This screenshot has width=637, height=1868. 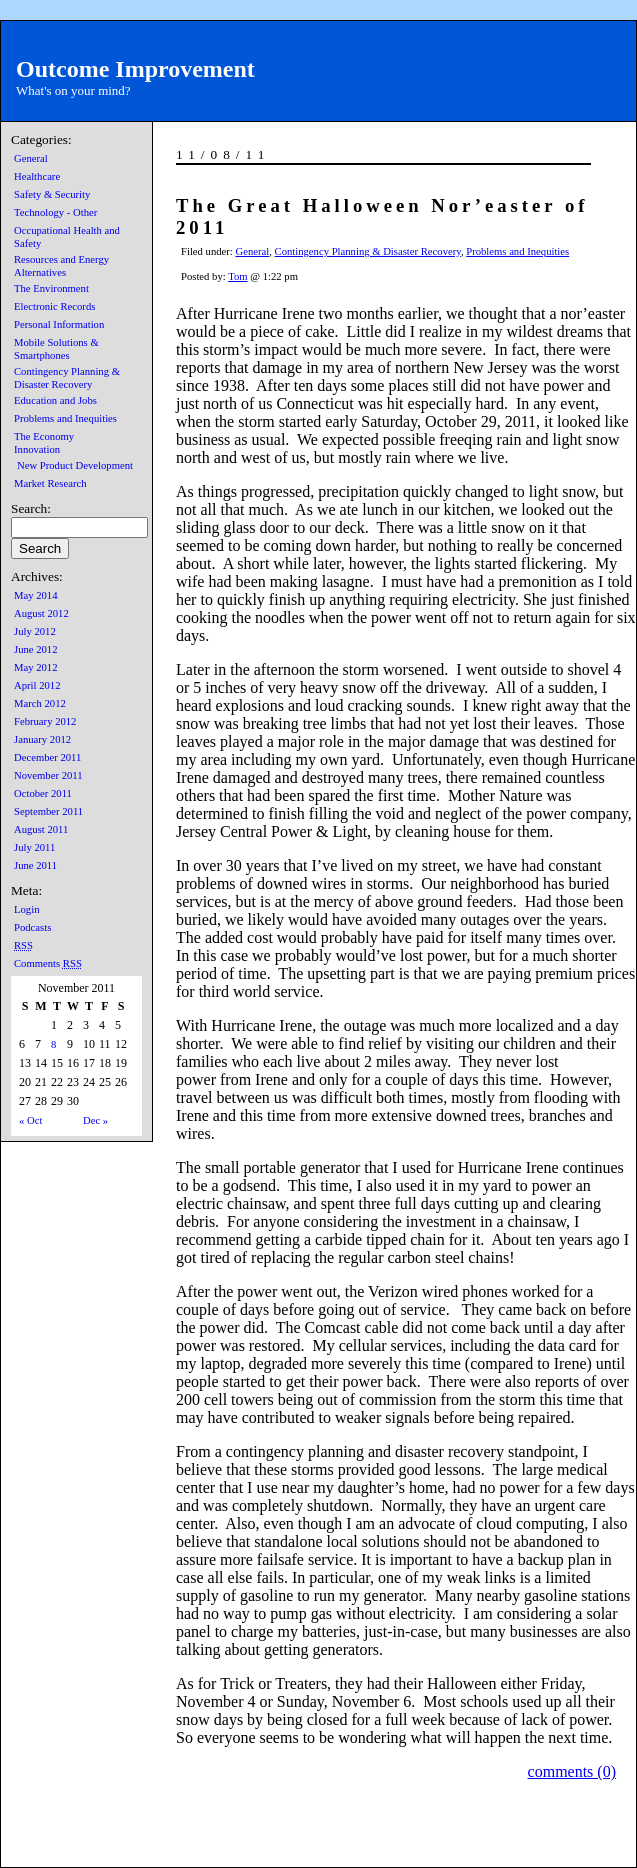 I want to click on Education and Jobs, so click(x=55, y=400).